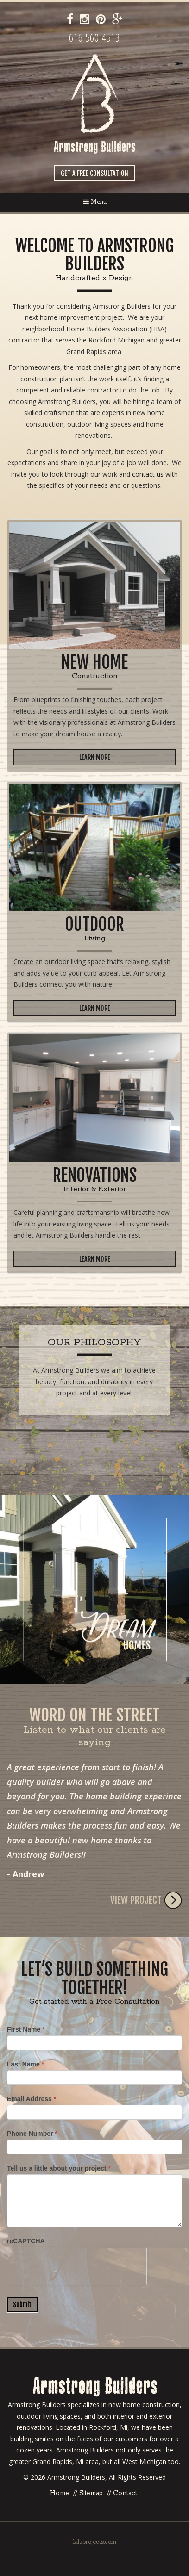 The height and width of the screenshot is (2576, 189). I want to click on Phone Number, so click(32, 2133).